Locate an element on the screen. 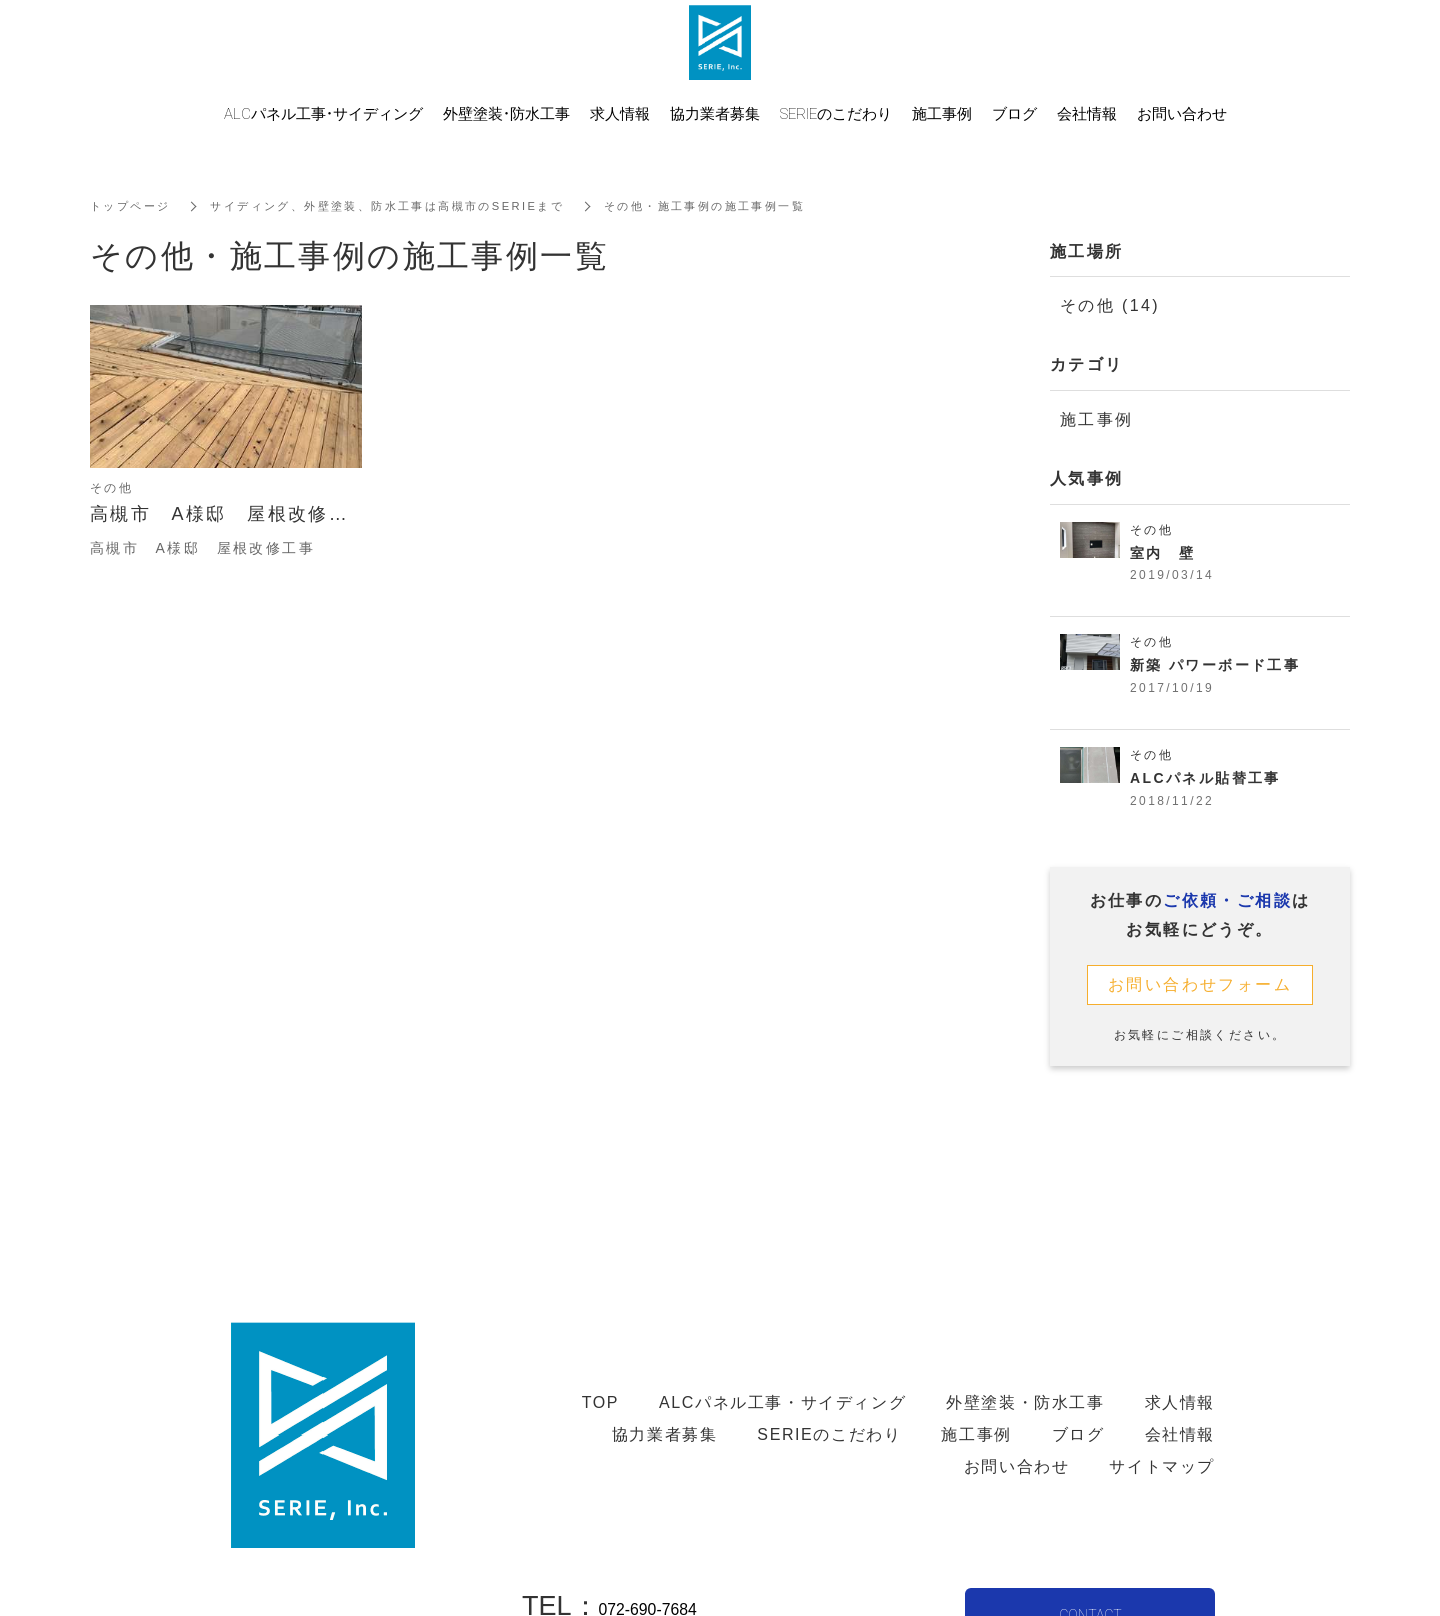  サイディング、外壁塗装、防水工事は高槻市のSERIEまで is located at coordinates (405, 206).